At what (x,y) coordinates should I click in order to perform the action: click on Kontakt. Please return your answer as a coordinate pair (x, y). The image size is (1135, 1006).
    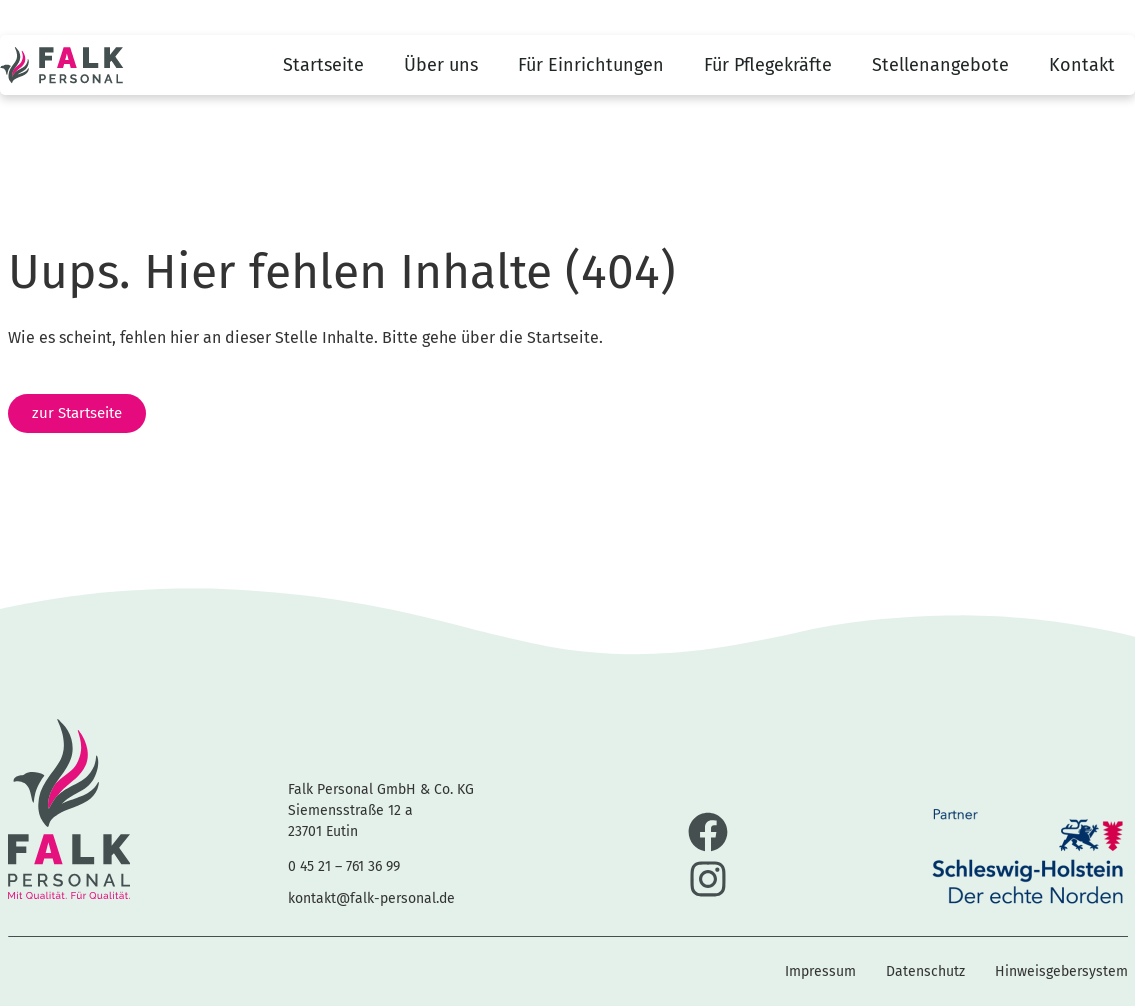
    Looking at the image, I should click on (1082, 65).